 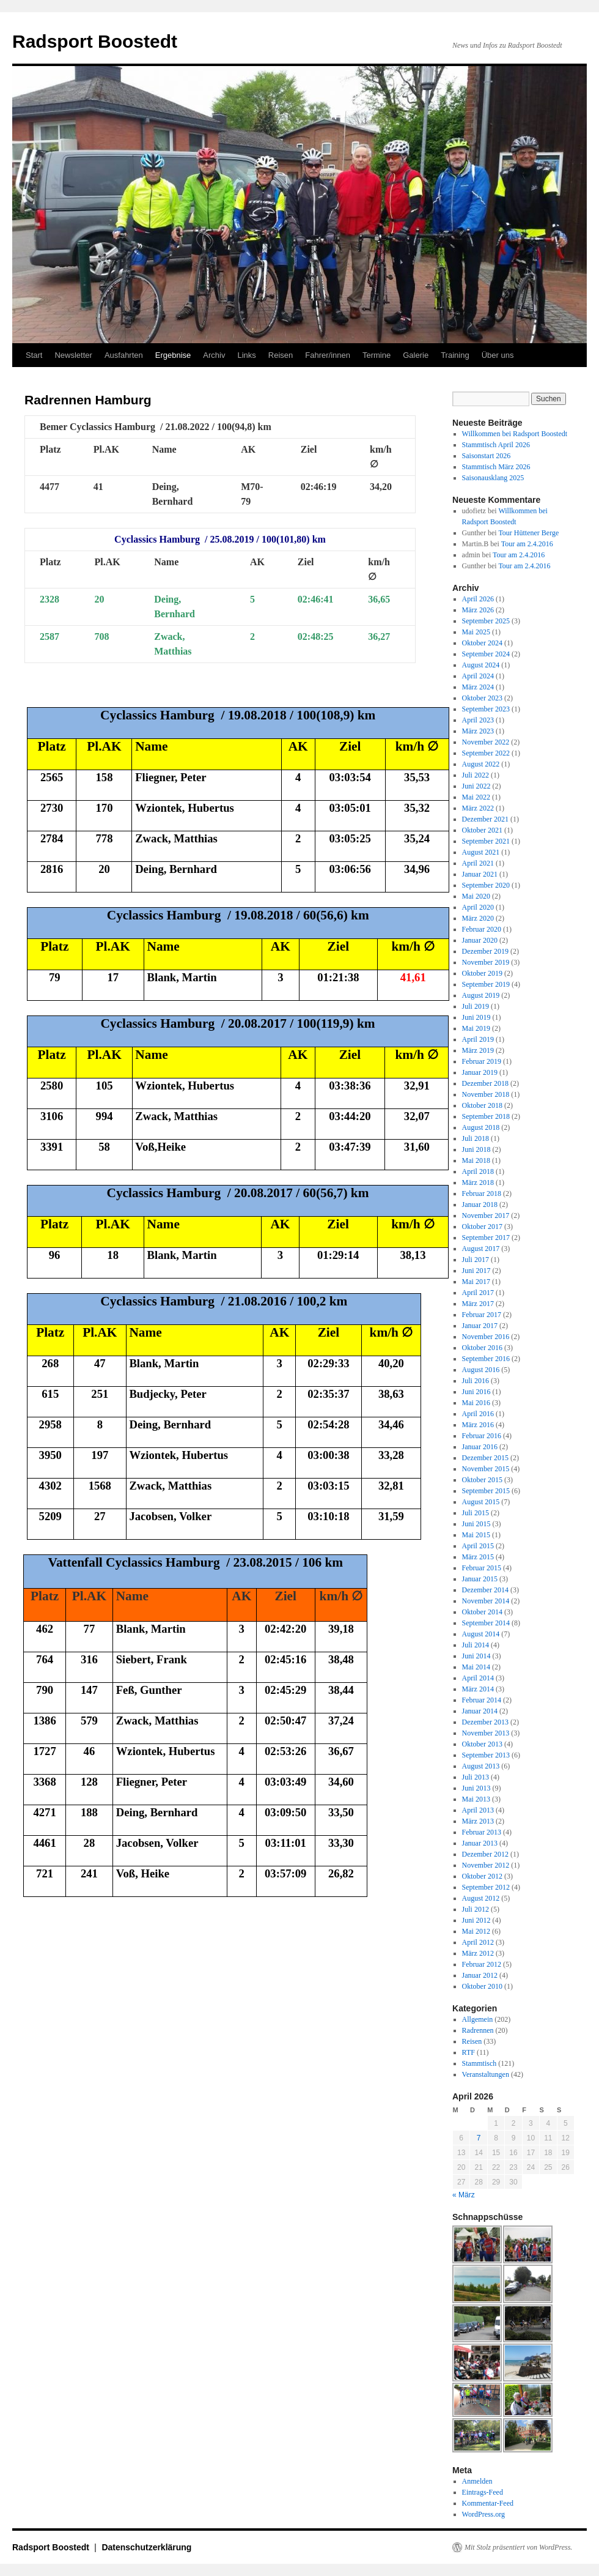 What do you see at coordinates (478, 1292) in the screenshot?
I see `April 2017` at bounding box center [478, 1292].